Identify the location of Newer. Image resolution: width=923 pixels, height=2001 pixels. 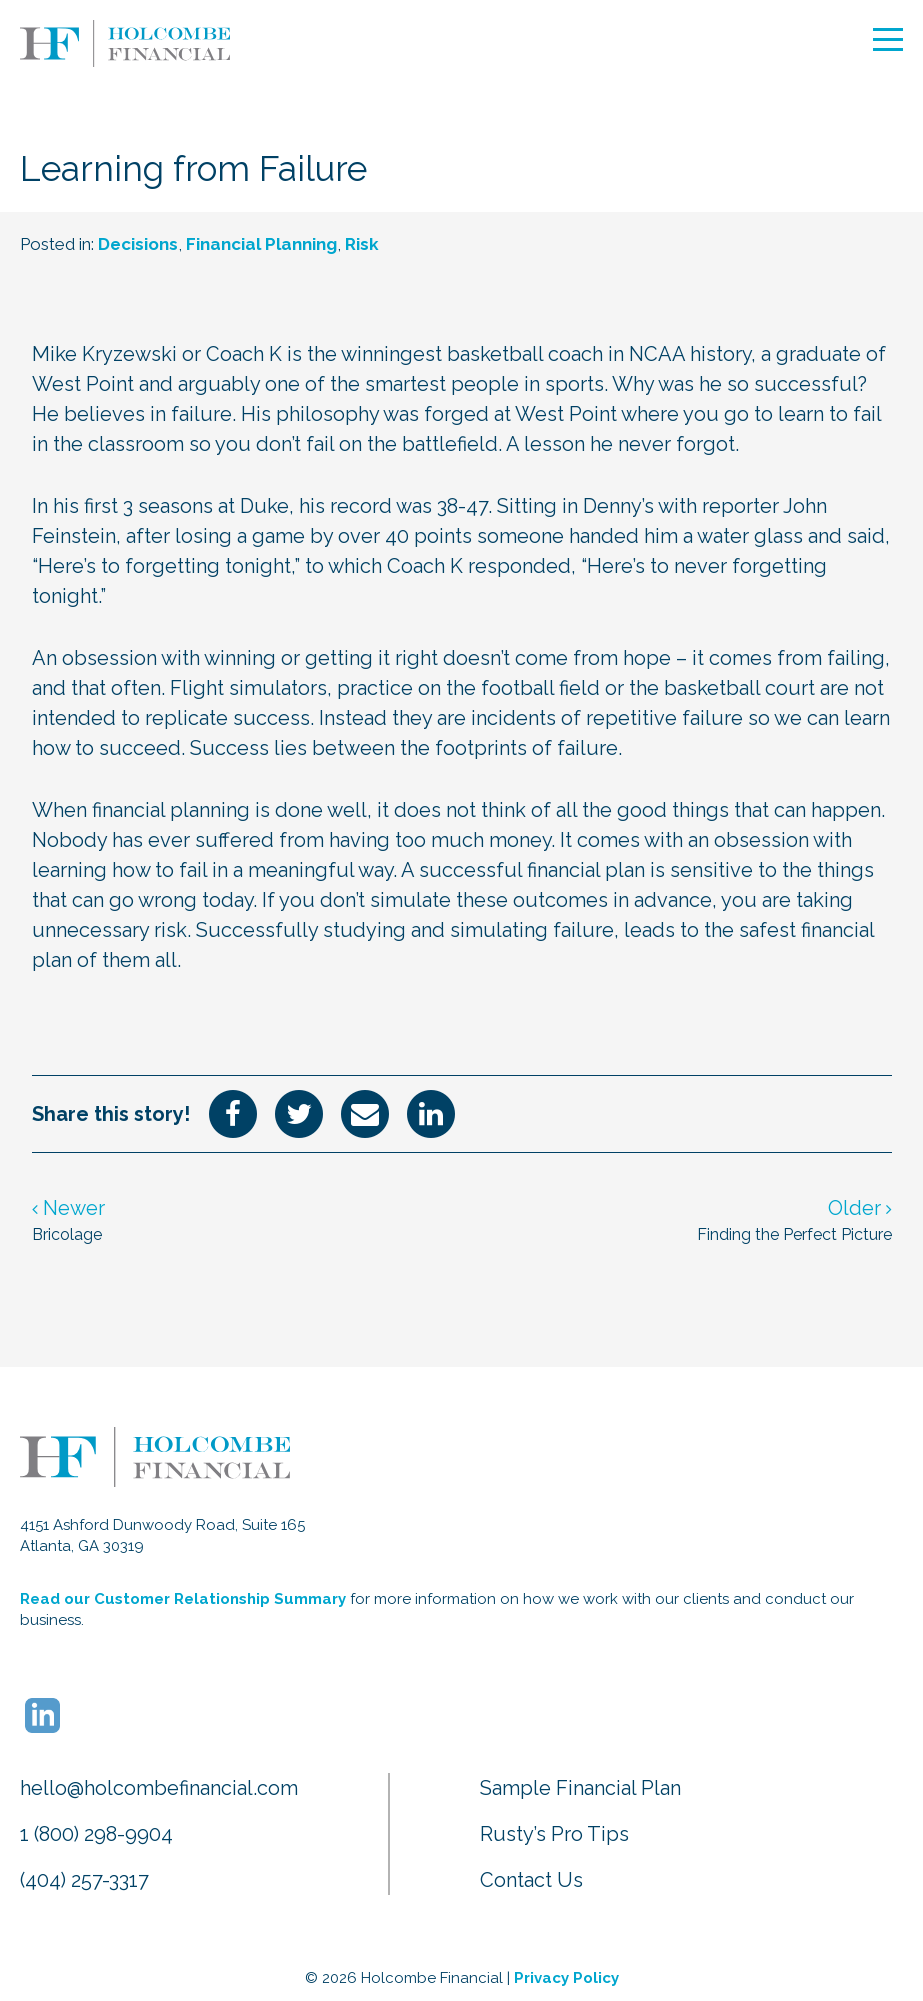
(68, 1208).